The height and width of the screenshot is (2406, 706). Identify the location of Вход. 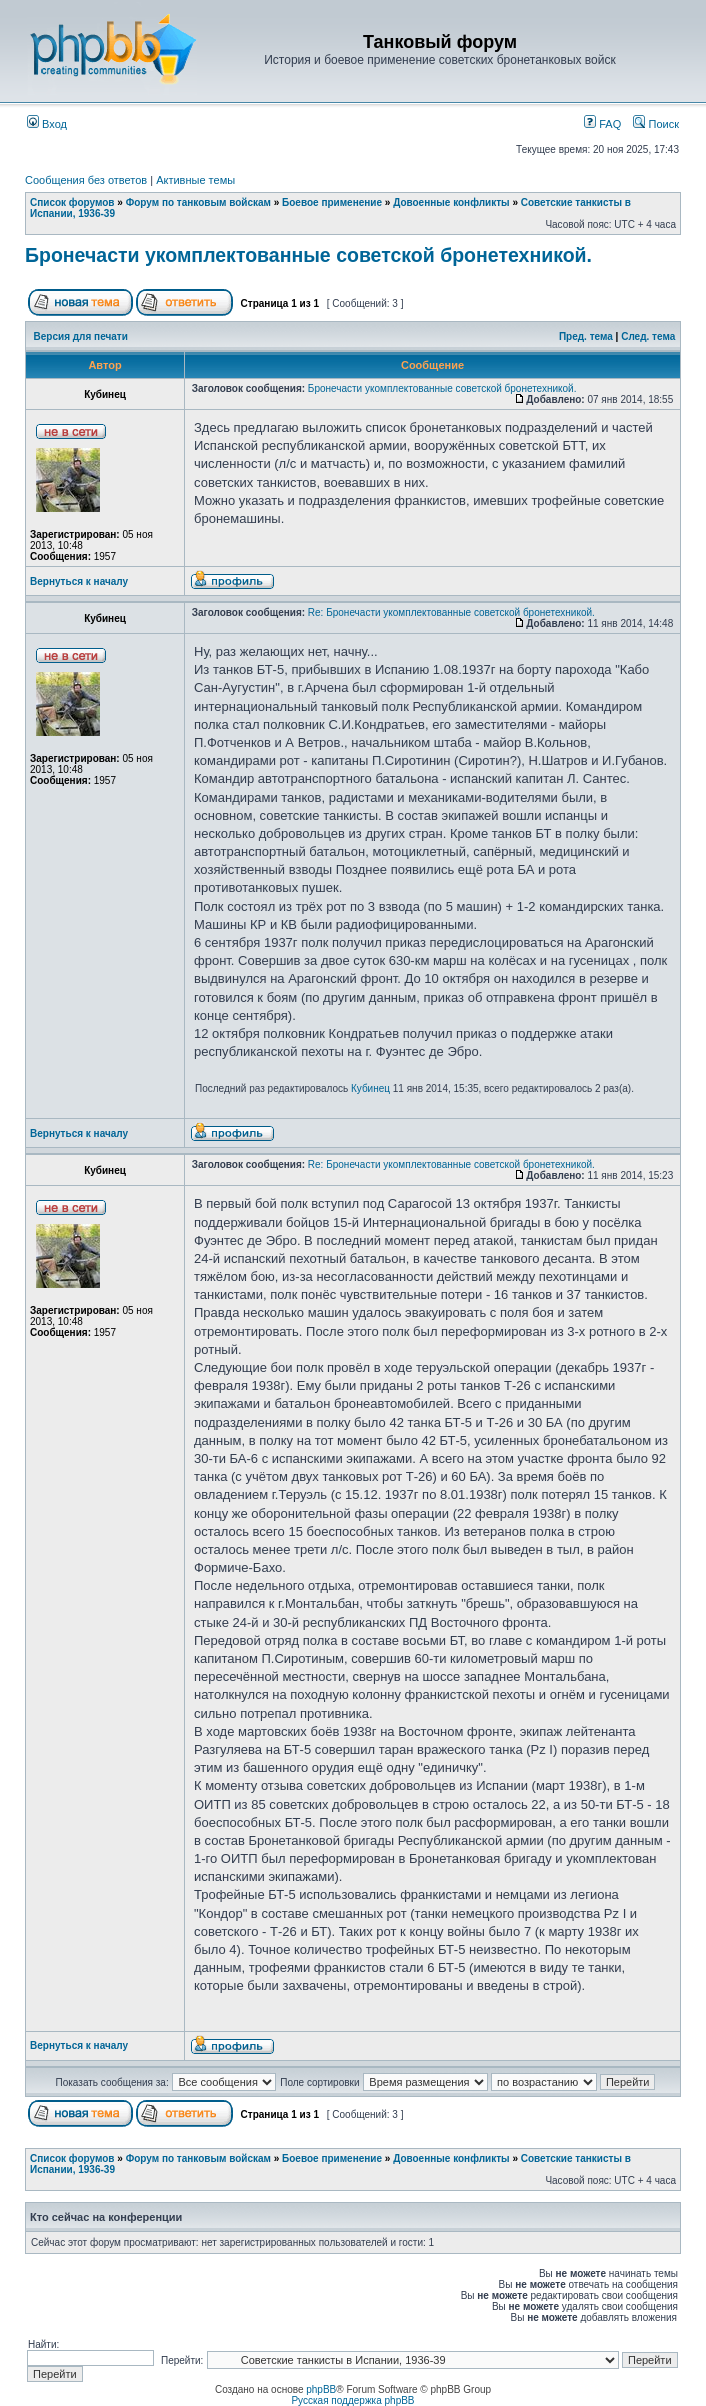
(47, 124).